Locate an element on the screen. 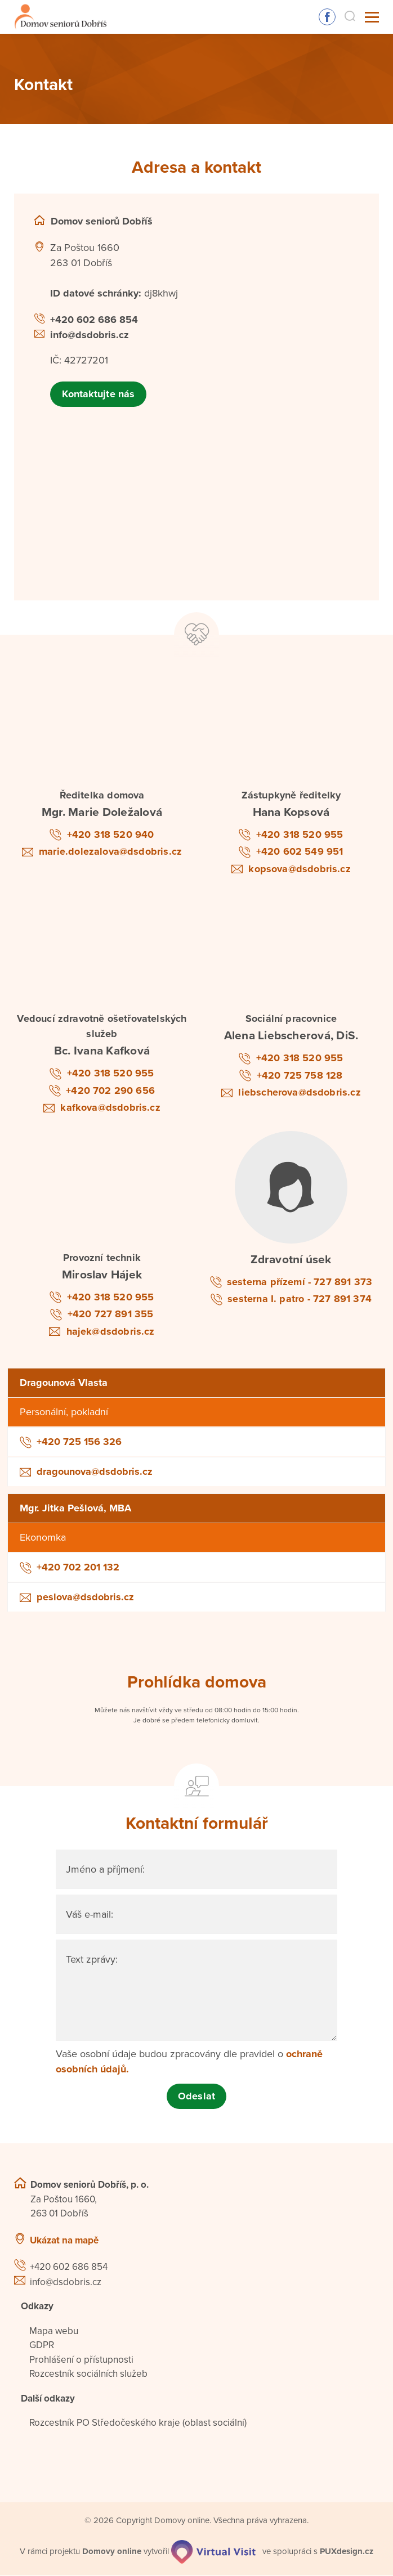  marie.dolezalova@dsdobris.cz is located at coordinates (110, 852).